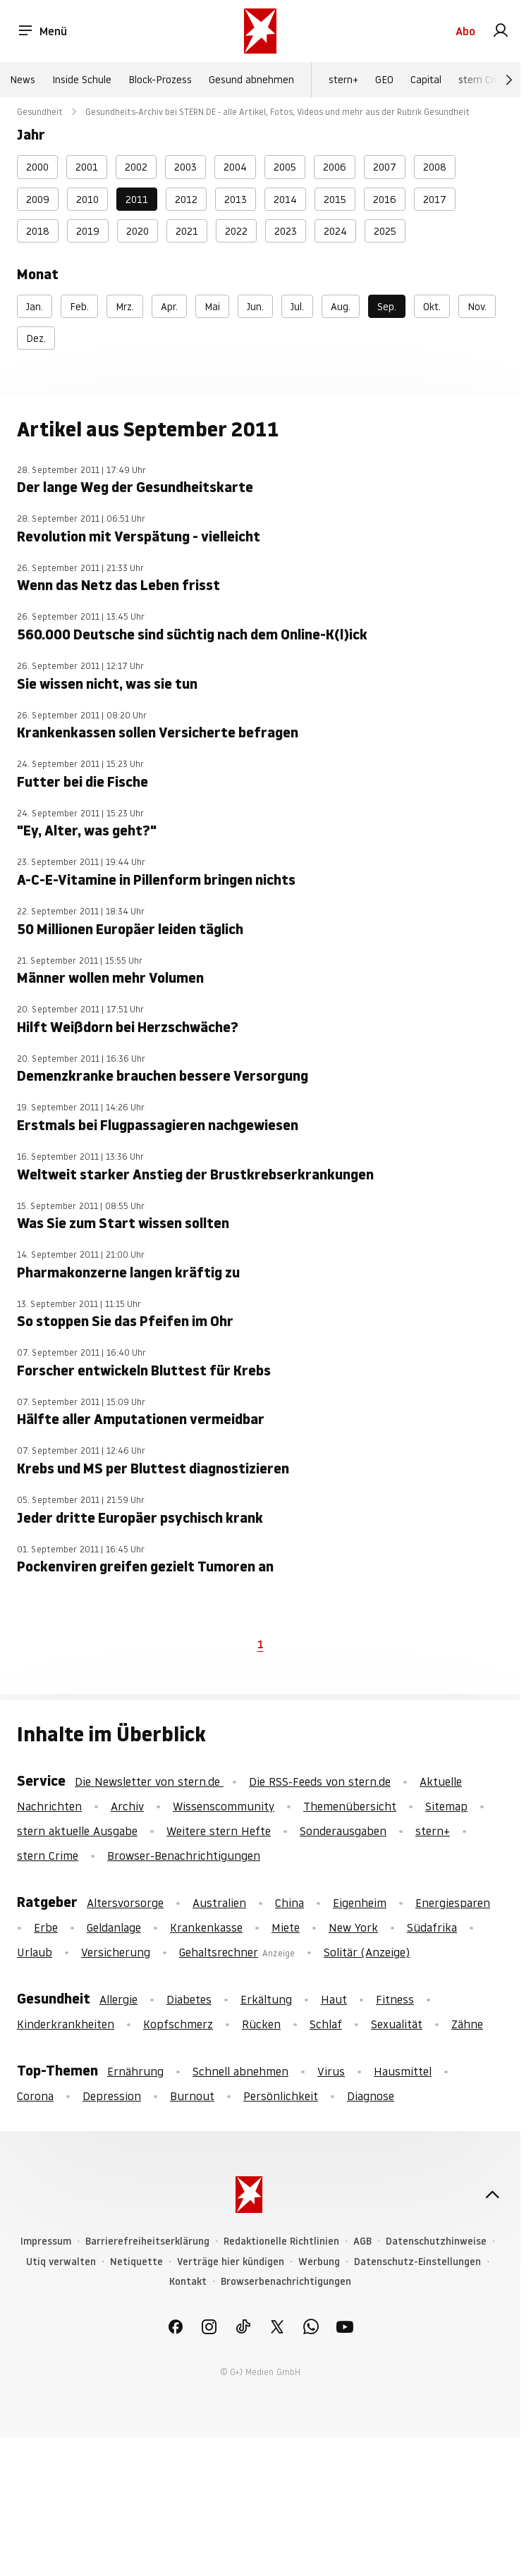  What do you see at coordinates (343, 79) in the screenshot?
I see `stern+` at bounding box center [343, 79].